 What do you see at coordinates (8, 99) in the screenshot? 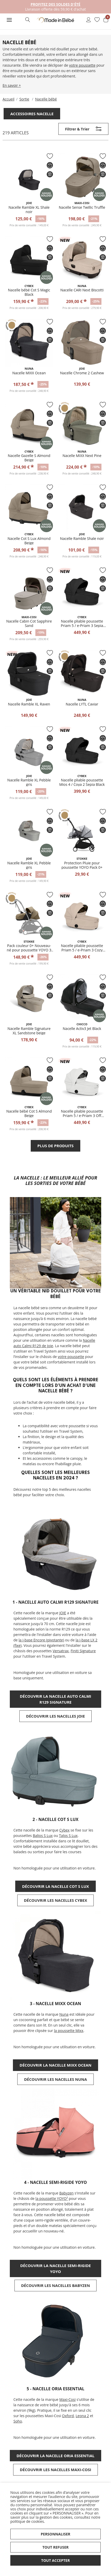
I see `Accueil` at bounding box center [8, 99].